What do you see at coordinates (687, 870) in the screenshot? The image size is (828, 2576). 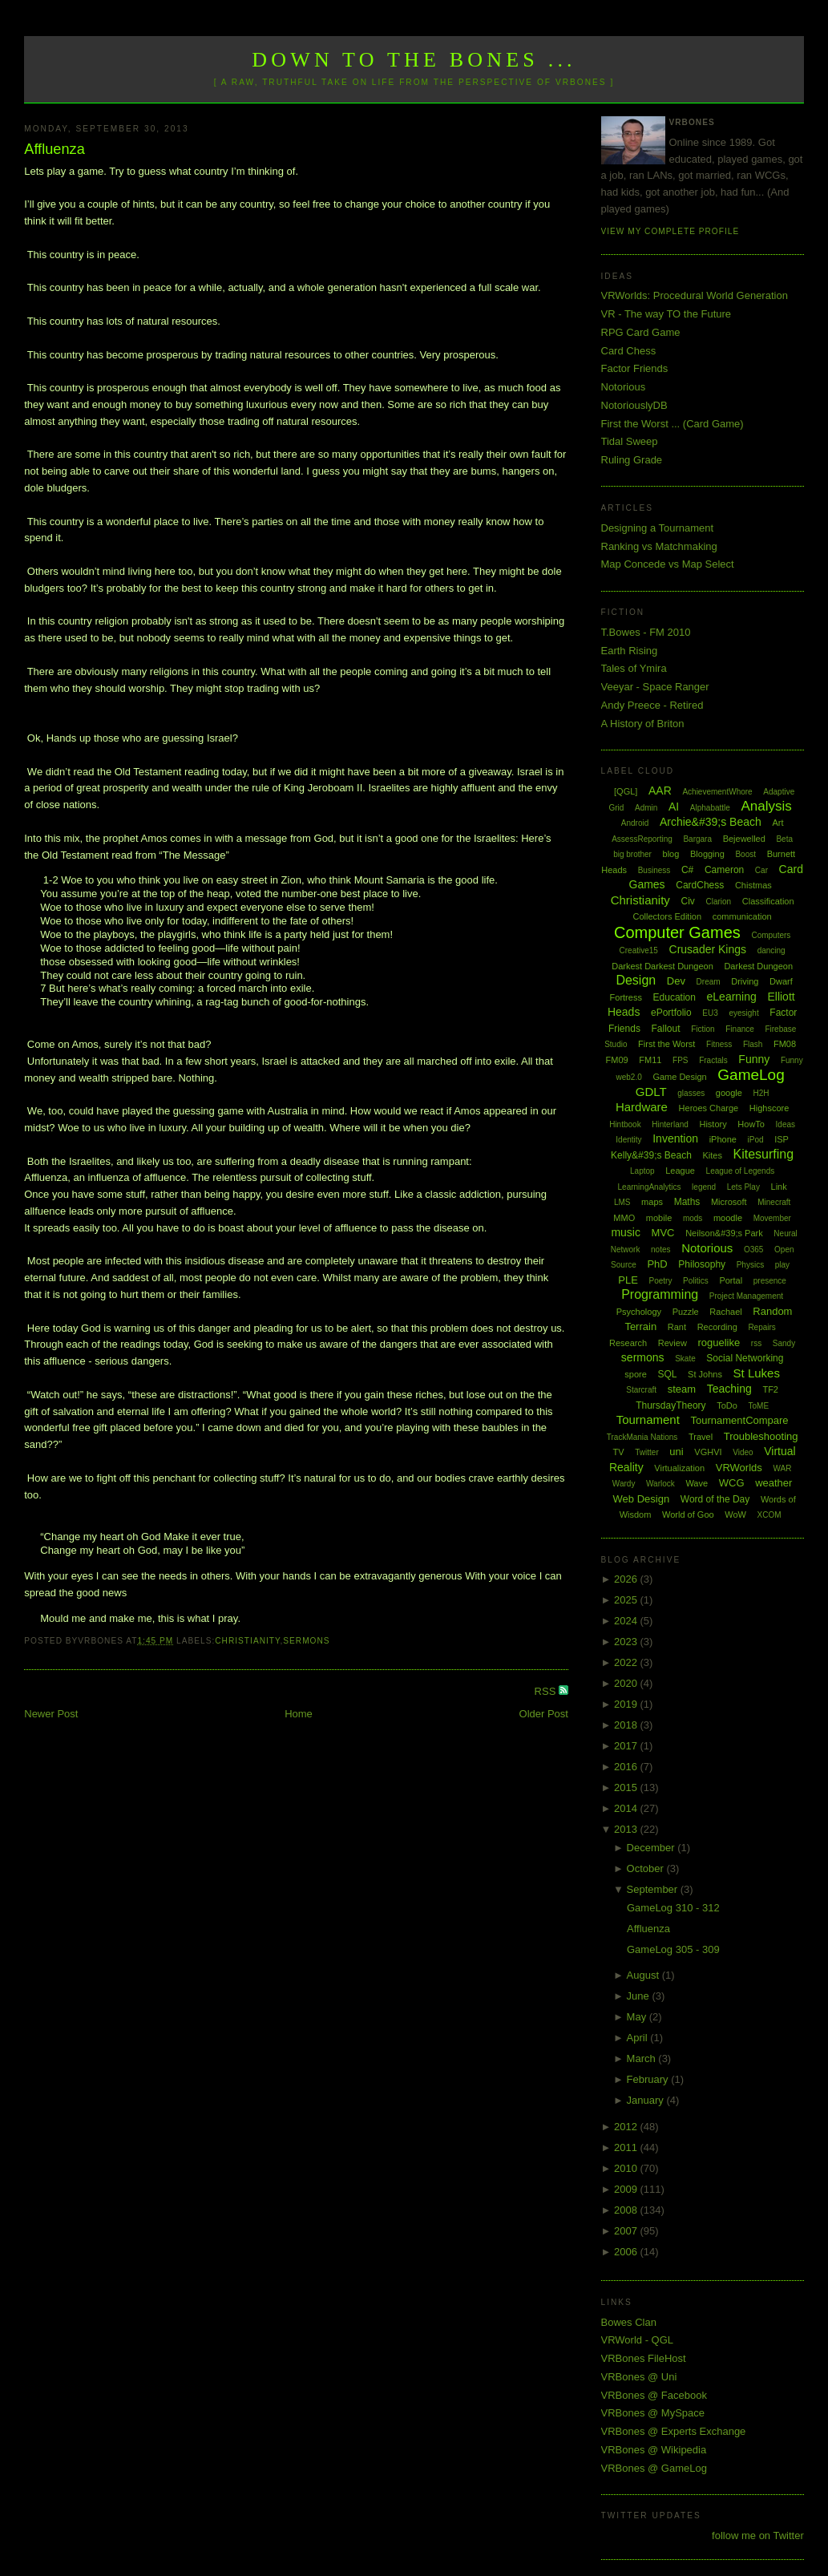 I see `C#` at bounding box center [687, 870].